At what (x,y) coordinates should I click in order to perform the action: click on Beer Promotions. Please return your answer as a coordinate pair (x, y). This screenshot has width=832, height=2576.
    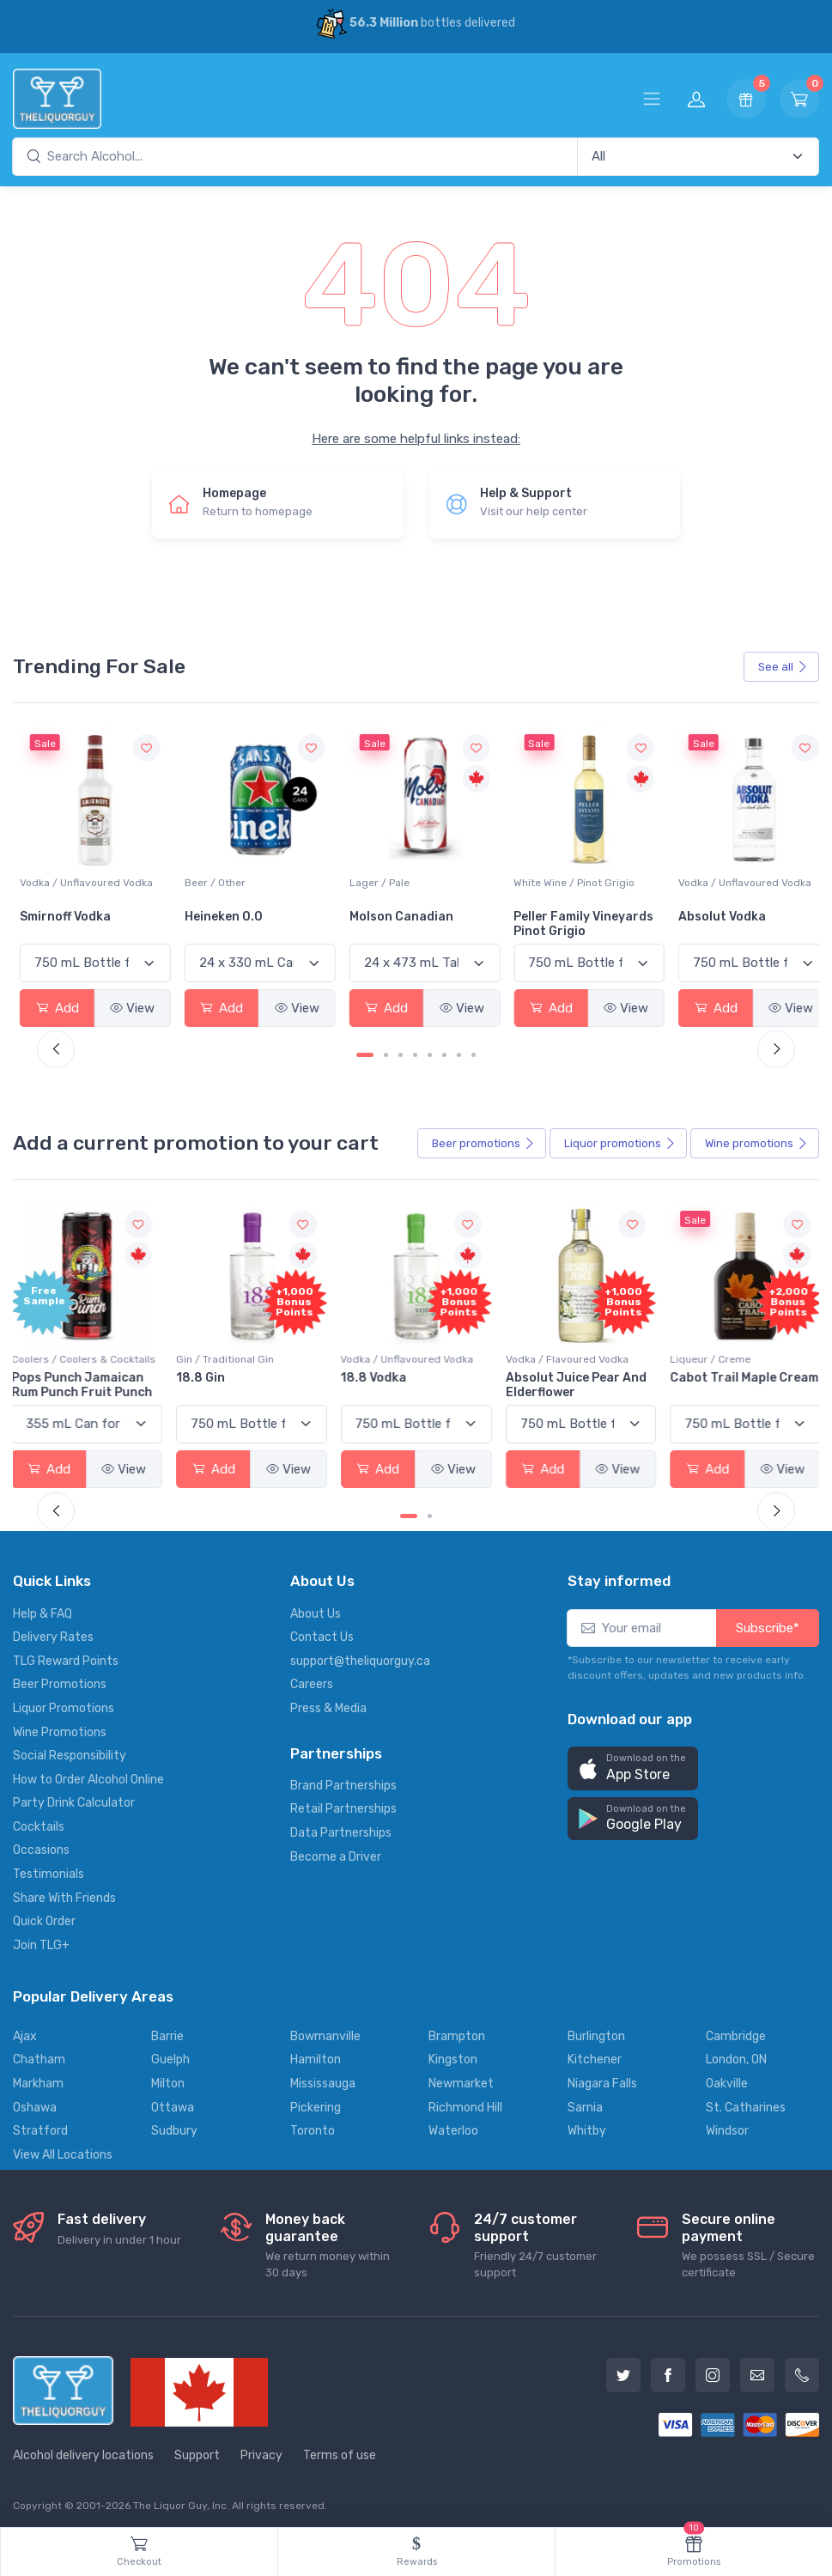
    Looking at the image, I should click on (59, 1678).